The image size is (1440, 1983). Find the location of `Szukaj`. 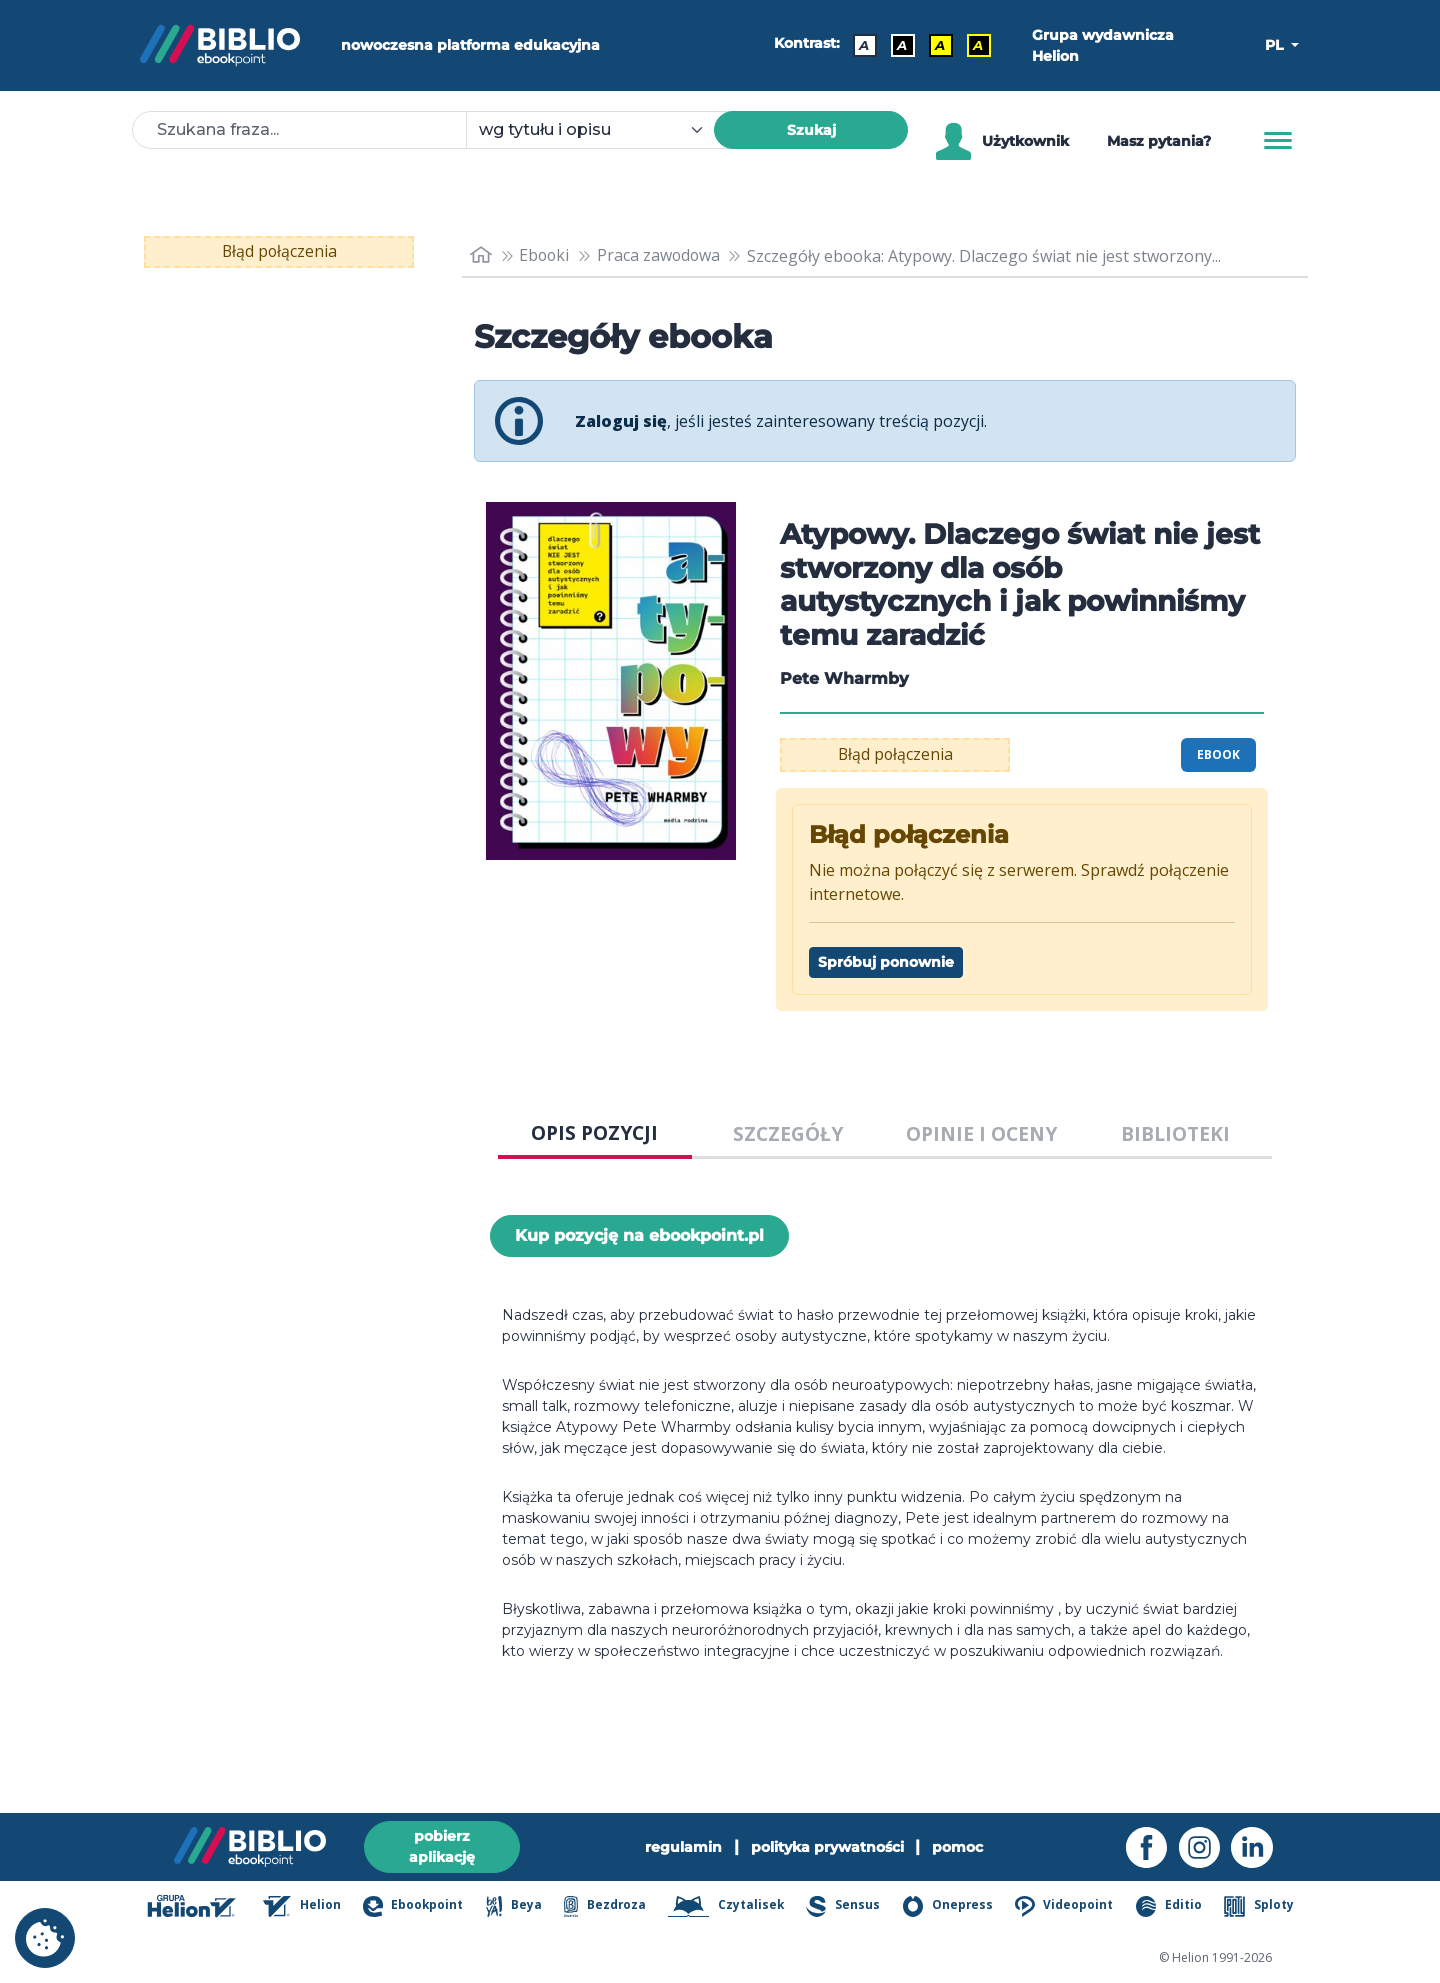

Szukaj is located at coordinates (811, 130).